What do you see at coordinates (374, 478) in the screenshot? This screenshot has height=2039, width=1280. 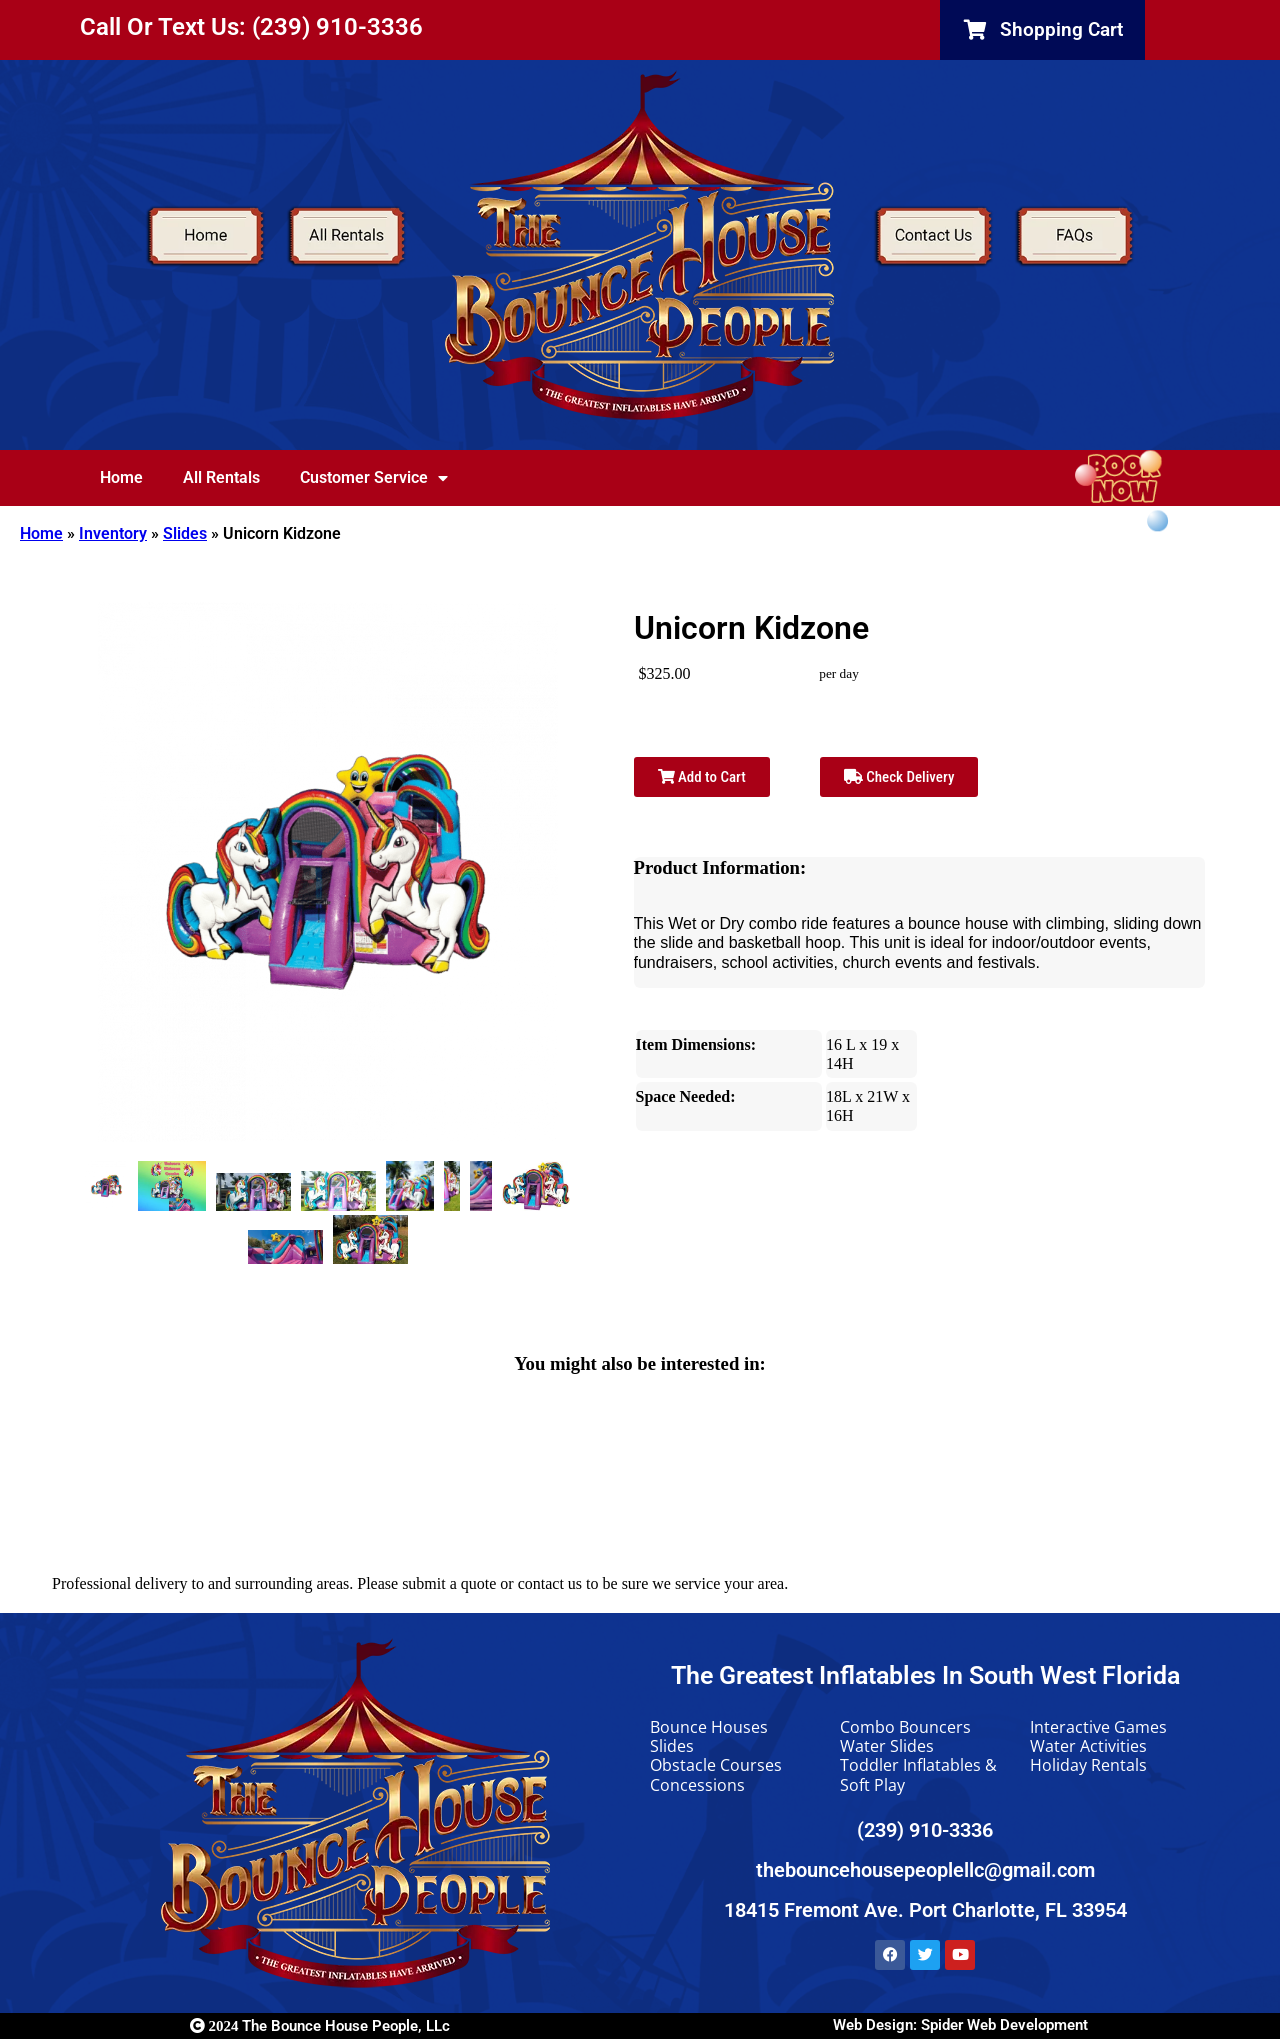 I see `Customer Service` at bounding box center [374, 478].